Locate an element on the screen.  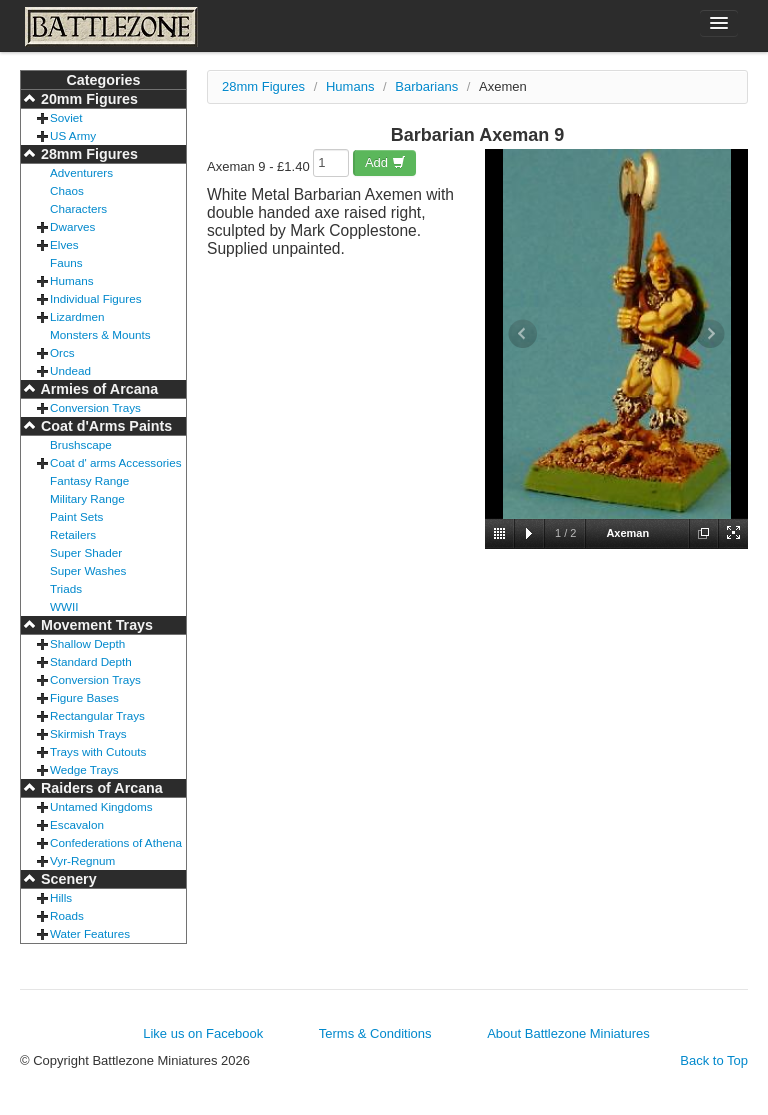
Trays with Cutouts is located at coordinates (98, 751).